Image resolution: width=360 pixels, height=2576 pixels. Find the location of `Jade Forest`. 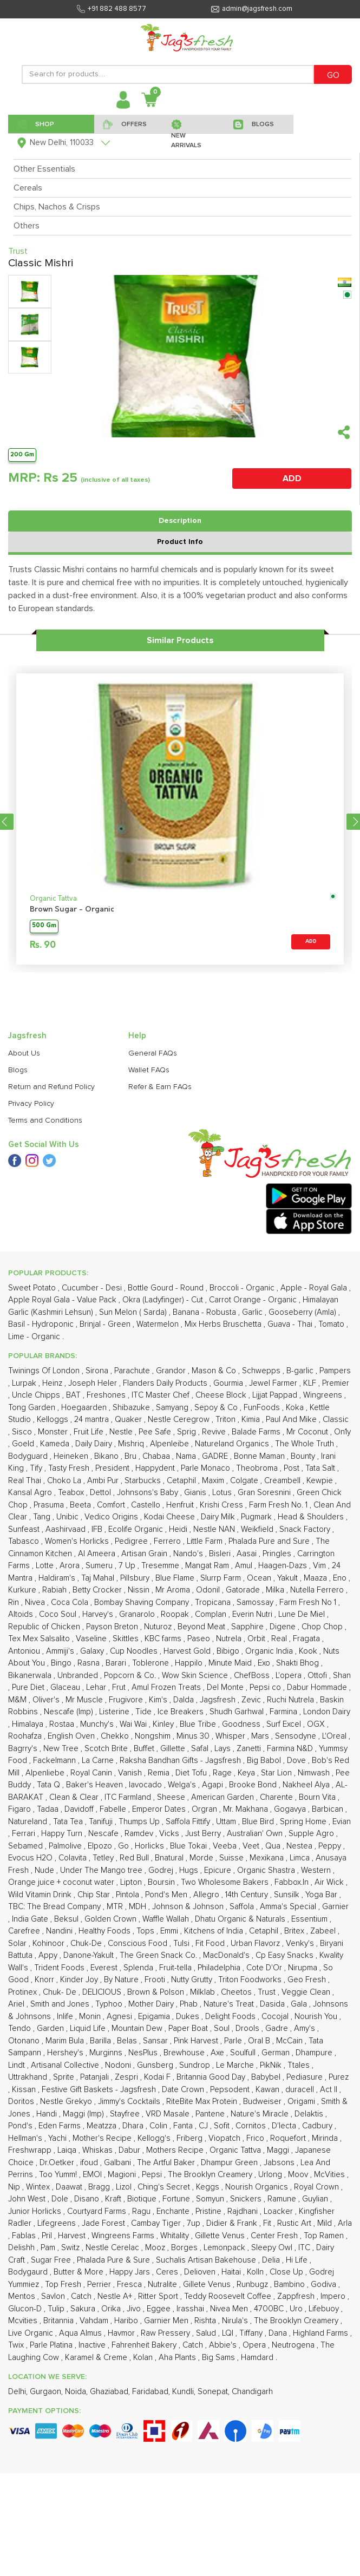

Jade Forest is located at coordinates (104, 2223).